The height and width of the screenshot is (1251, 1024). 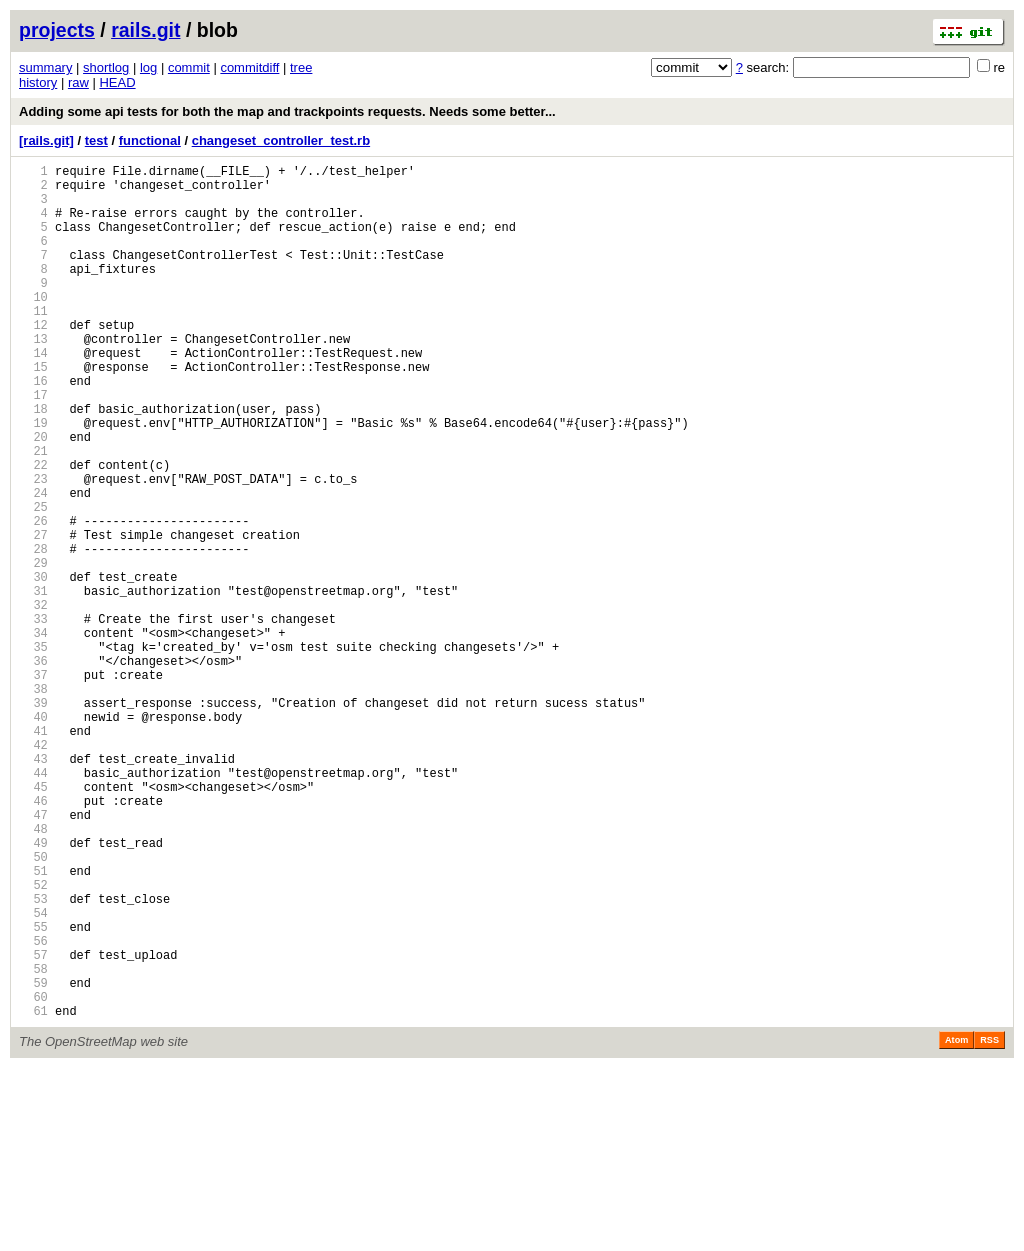 What do you see at coordinates (33, 581) in the screenshot?
I see `25` at bounding box center [33, 581].